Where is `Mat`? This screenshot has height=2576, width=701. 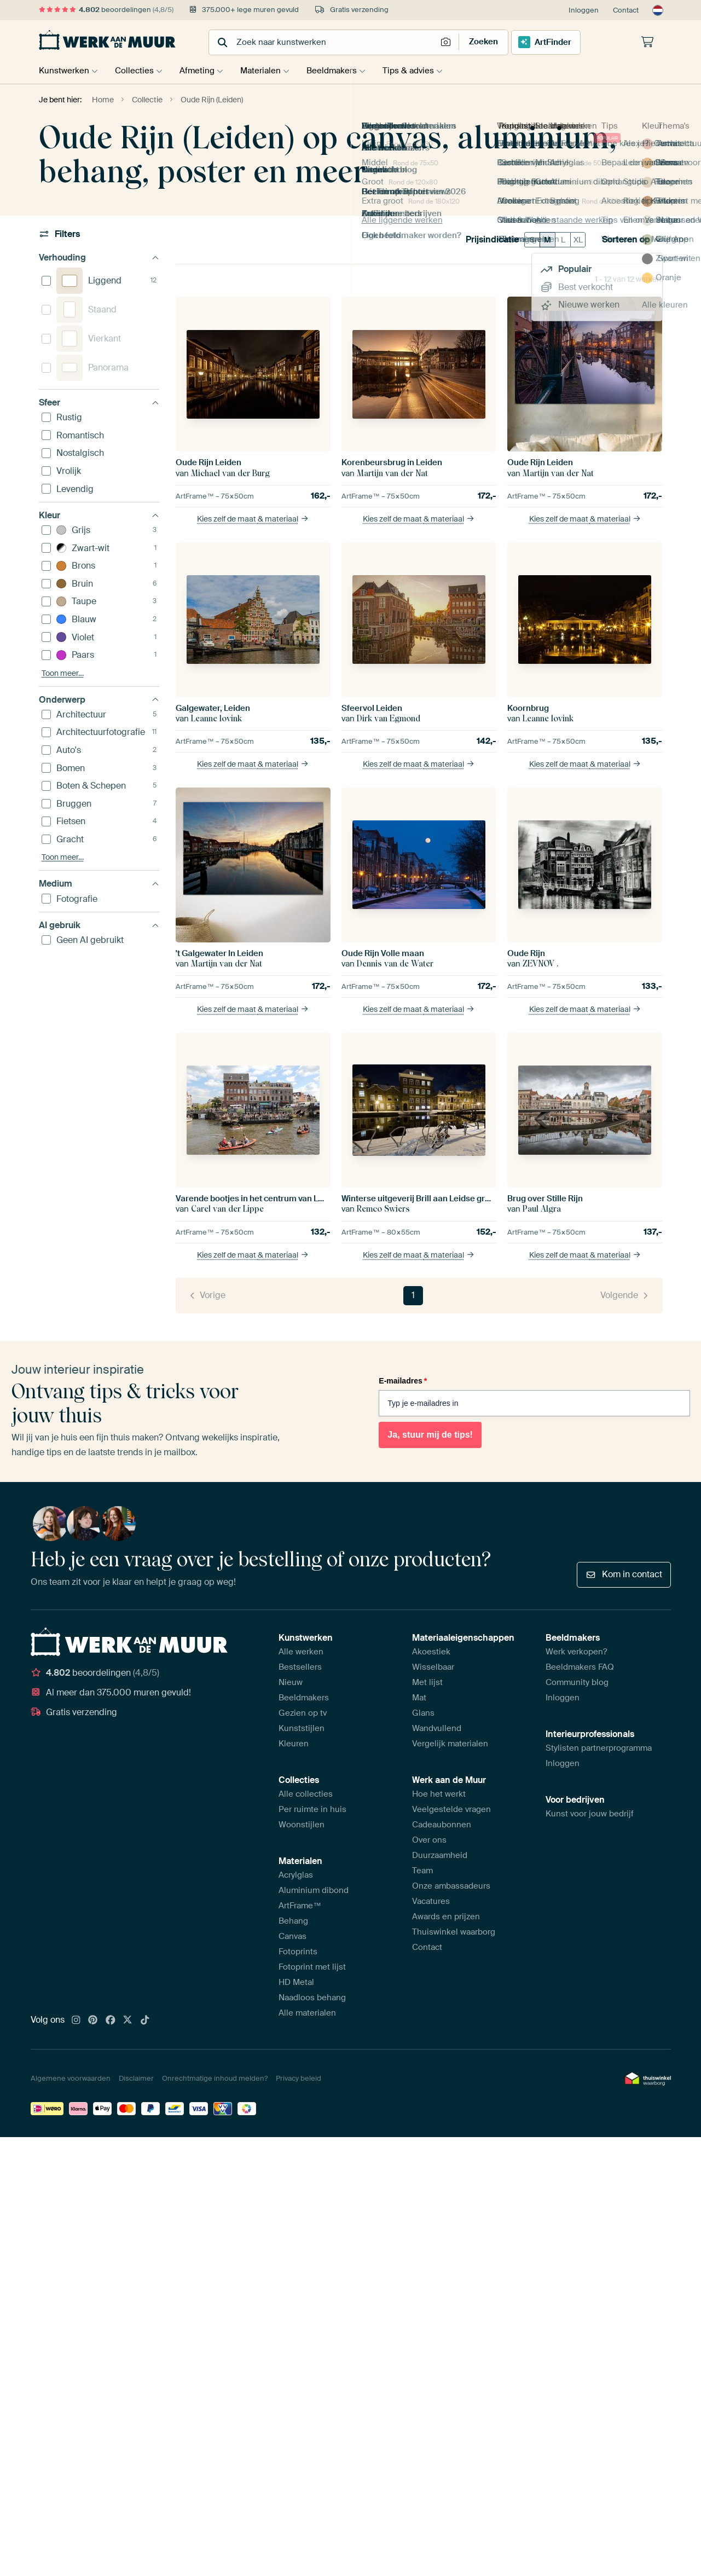 Mat is located at coordinates (419, 1697).